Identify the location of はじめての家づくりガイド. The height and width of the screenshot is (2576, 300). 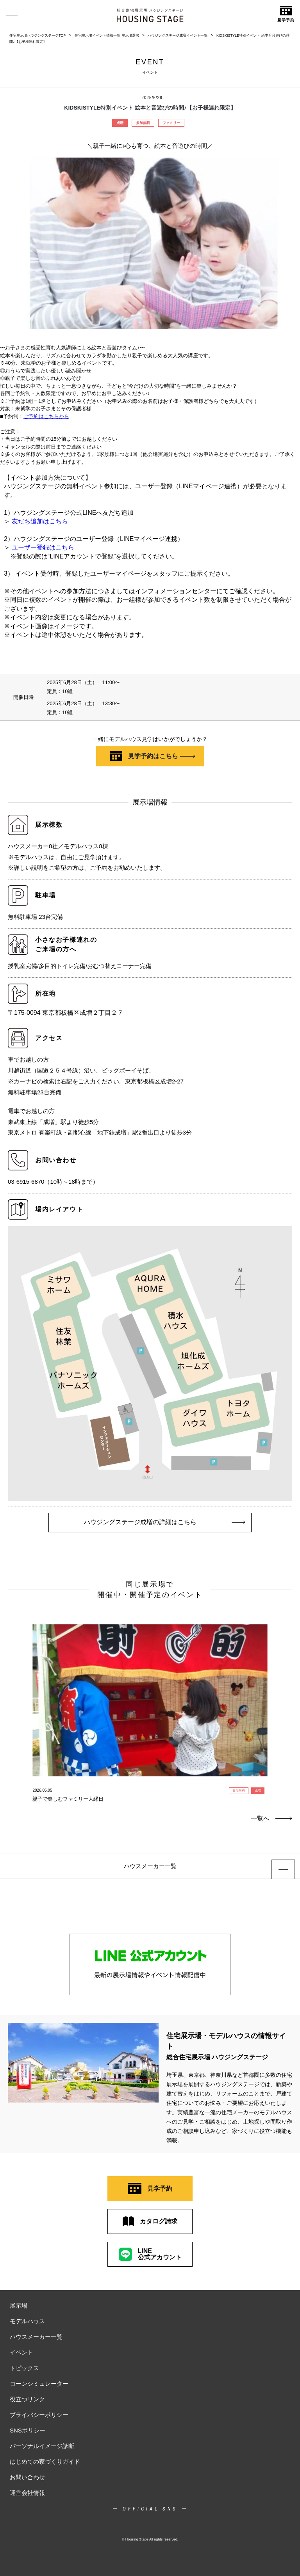
(45, 2461).